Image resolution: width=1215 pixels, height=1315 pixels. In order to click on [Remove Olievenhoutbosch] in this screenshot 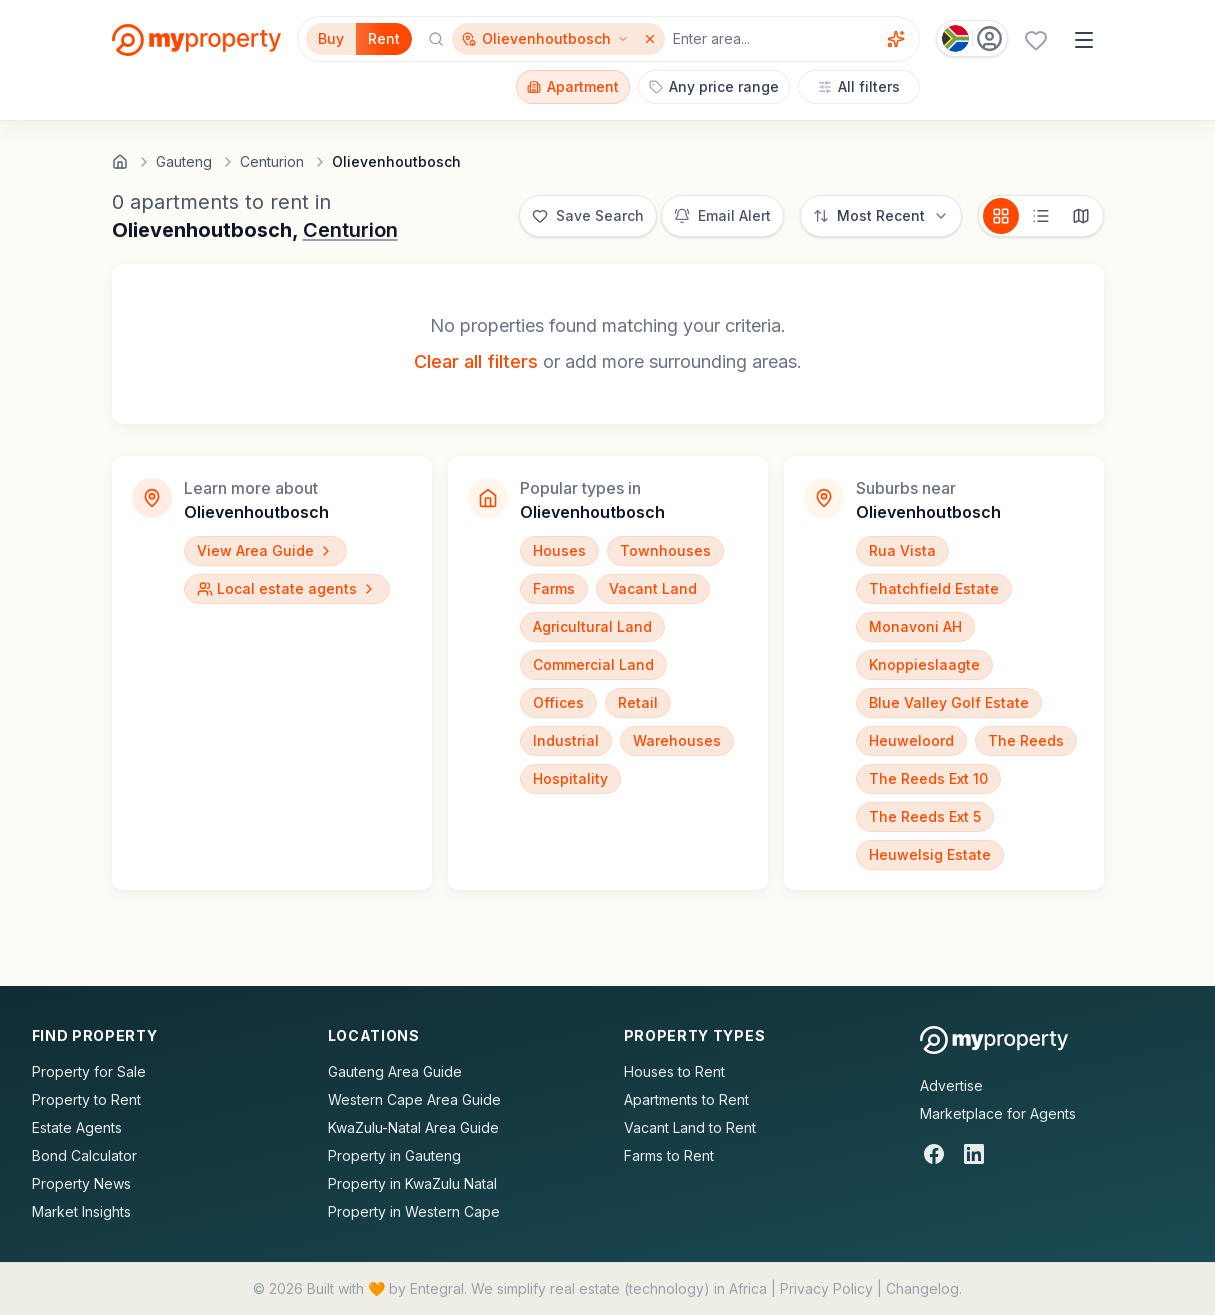, I will do `click(652, 39)`.